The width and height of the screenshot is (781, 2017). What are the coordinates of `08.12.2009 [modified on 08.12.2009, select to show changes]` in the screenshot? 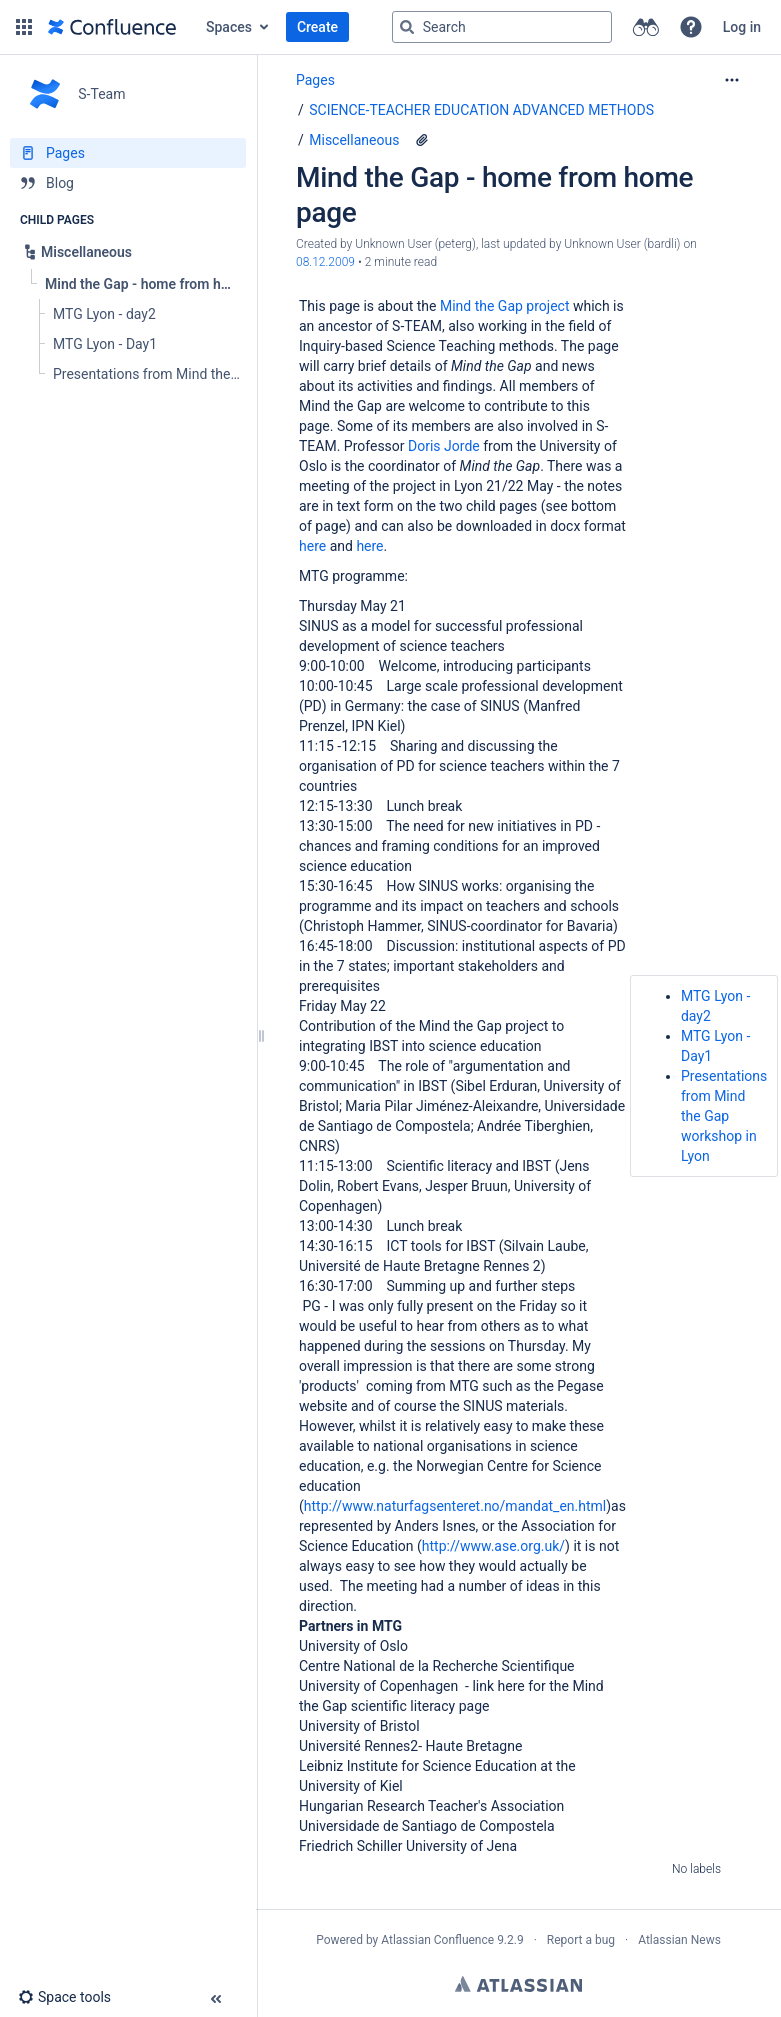 It's located at (325, 262).